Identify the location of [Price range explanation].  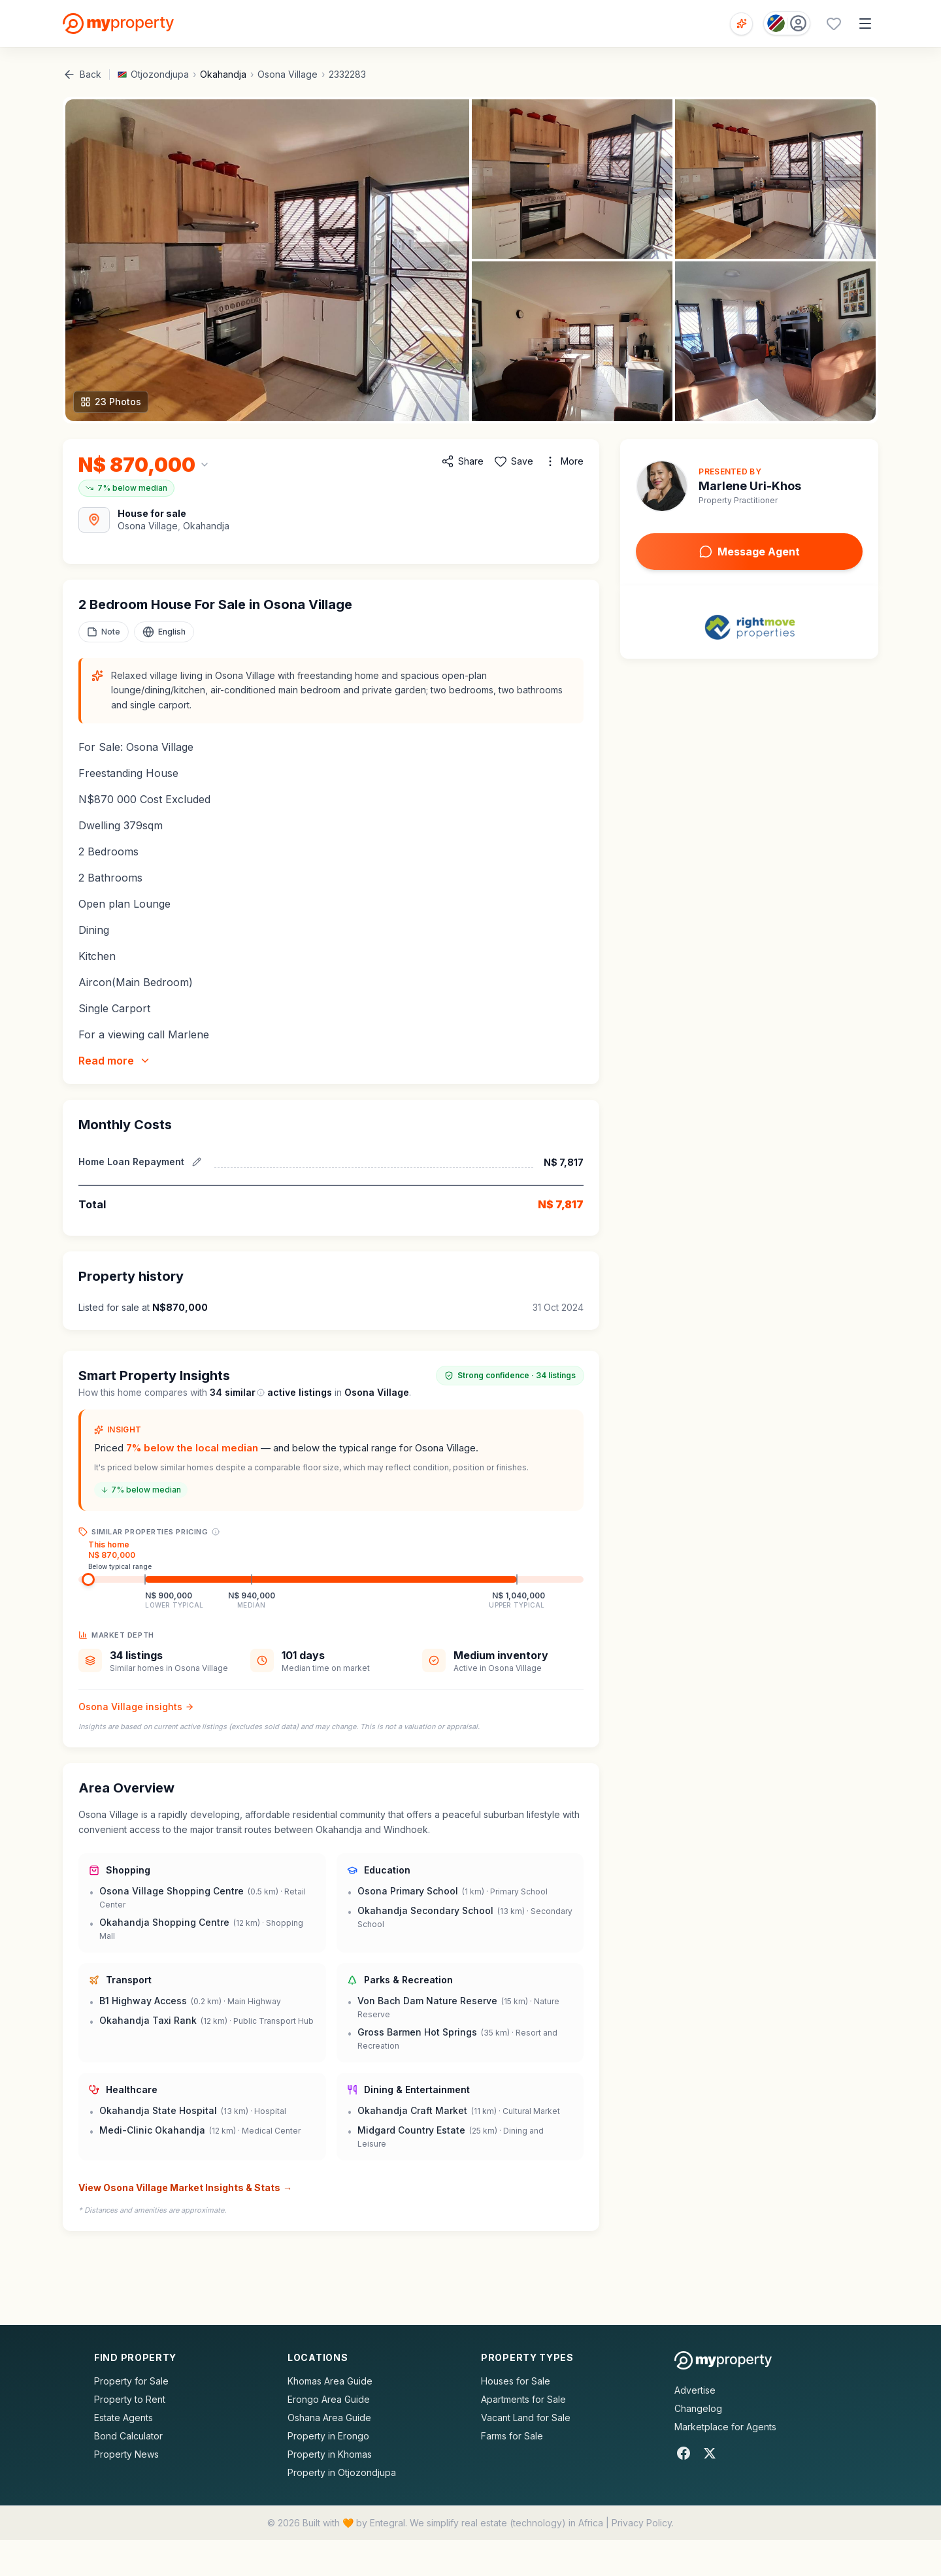
(216, 1532).